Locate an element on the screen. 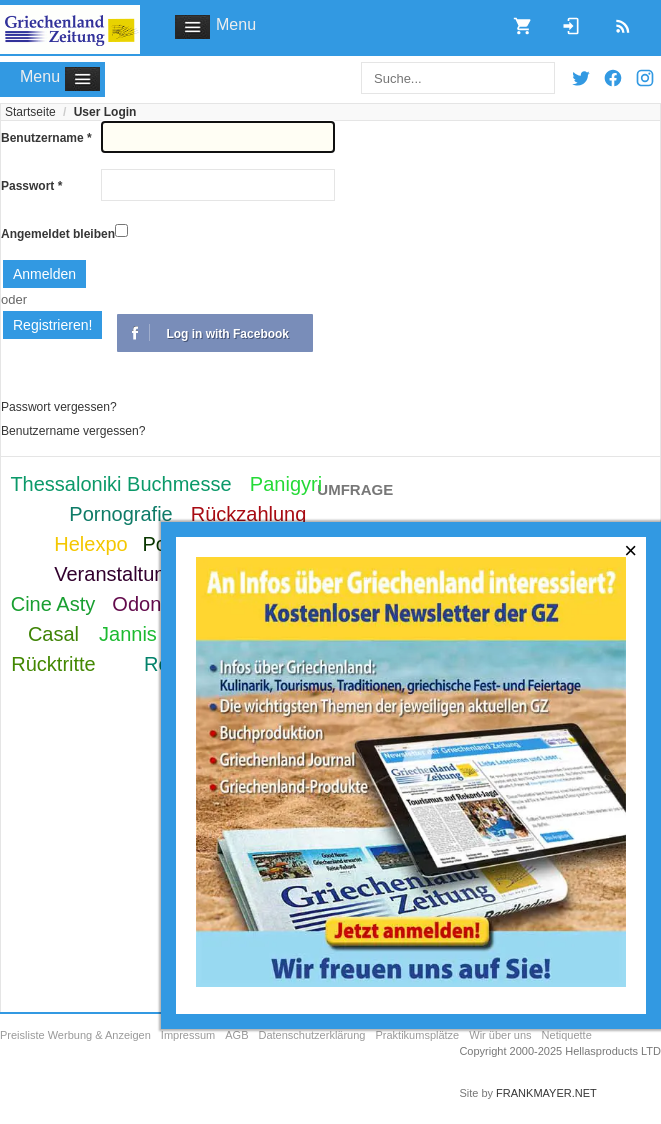 The width and height of the screenshot is (661, 1124). Angemeldet bleiben is located at coordinates (58, 234).